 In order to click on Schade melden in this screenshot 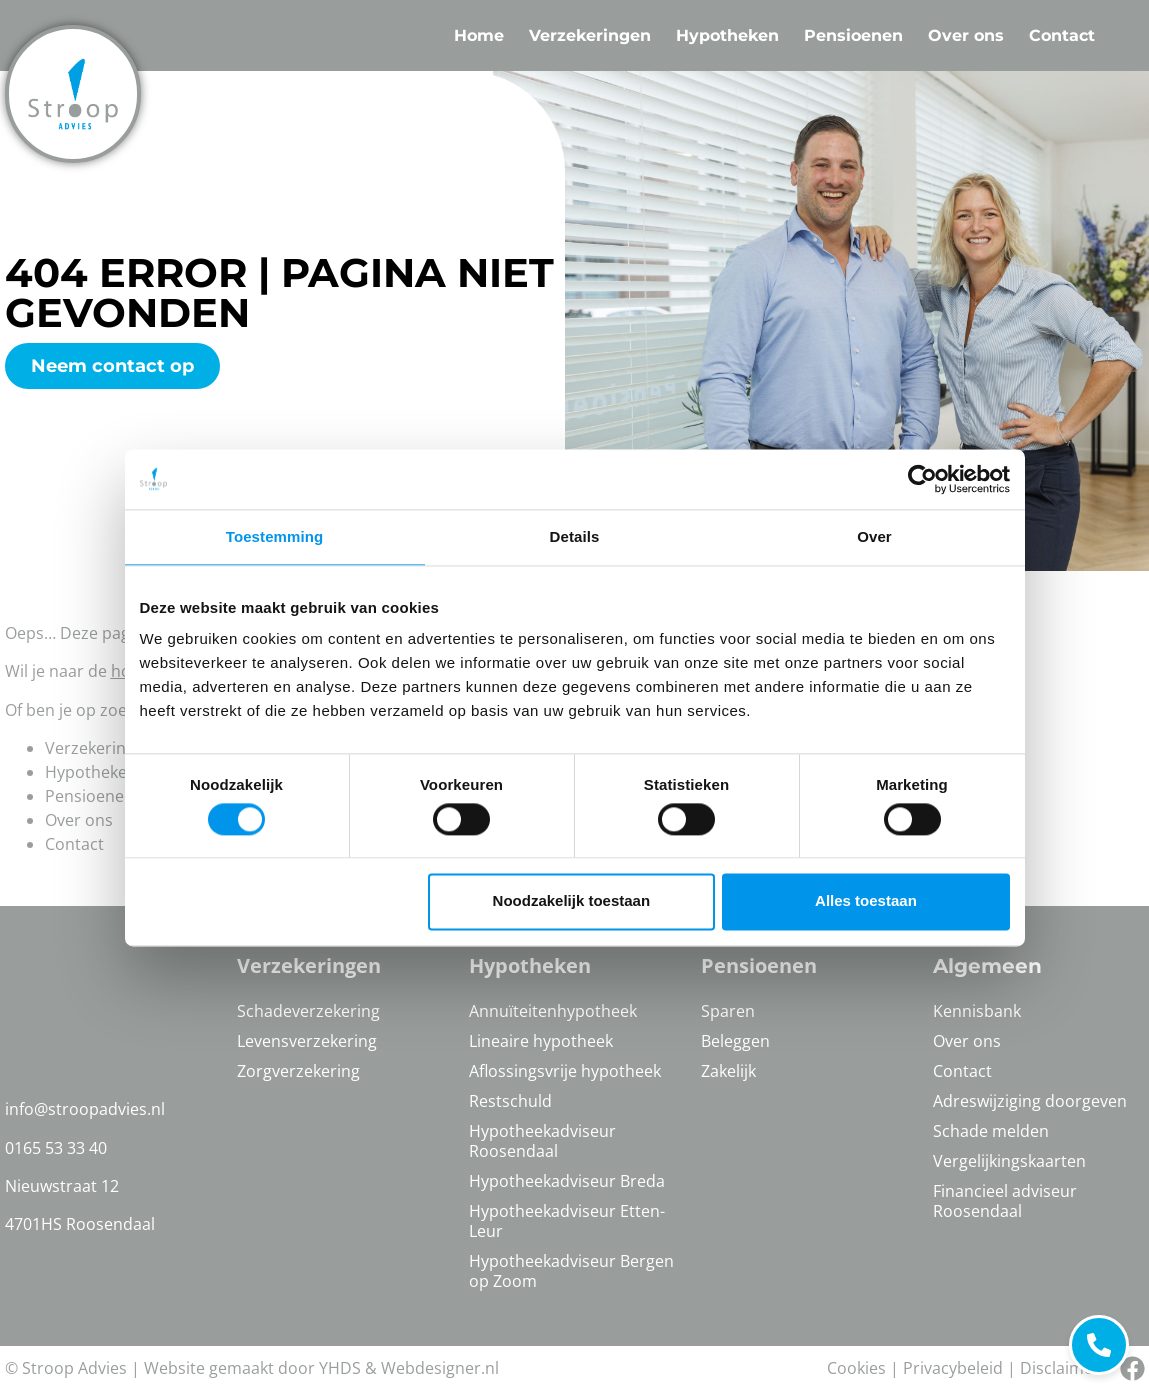, I will do `click(991, 1131)`.